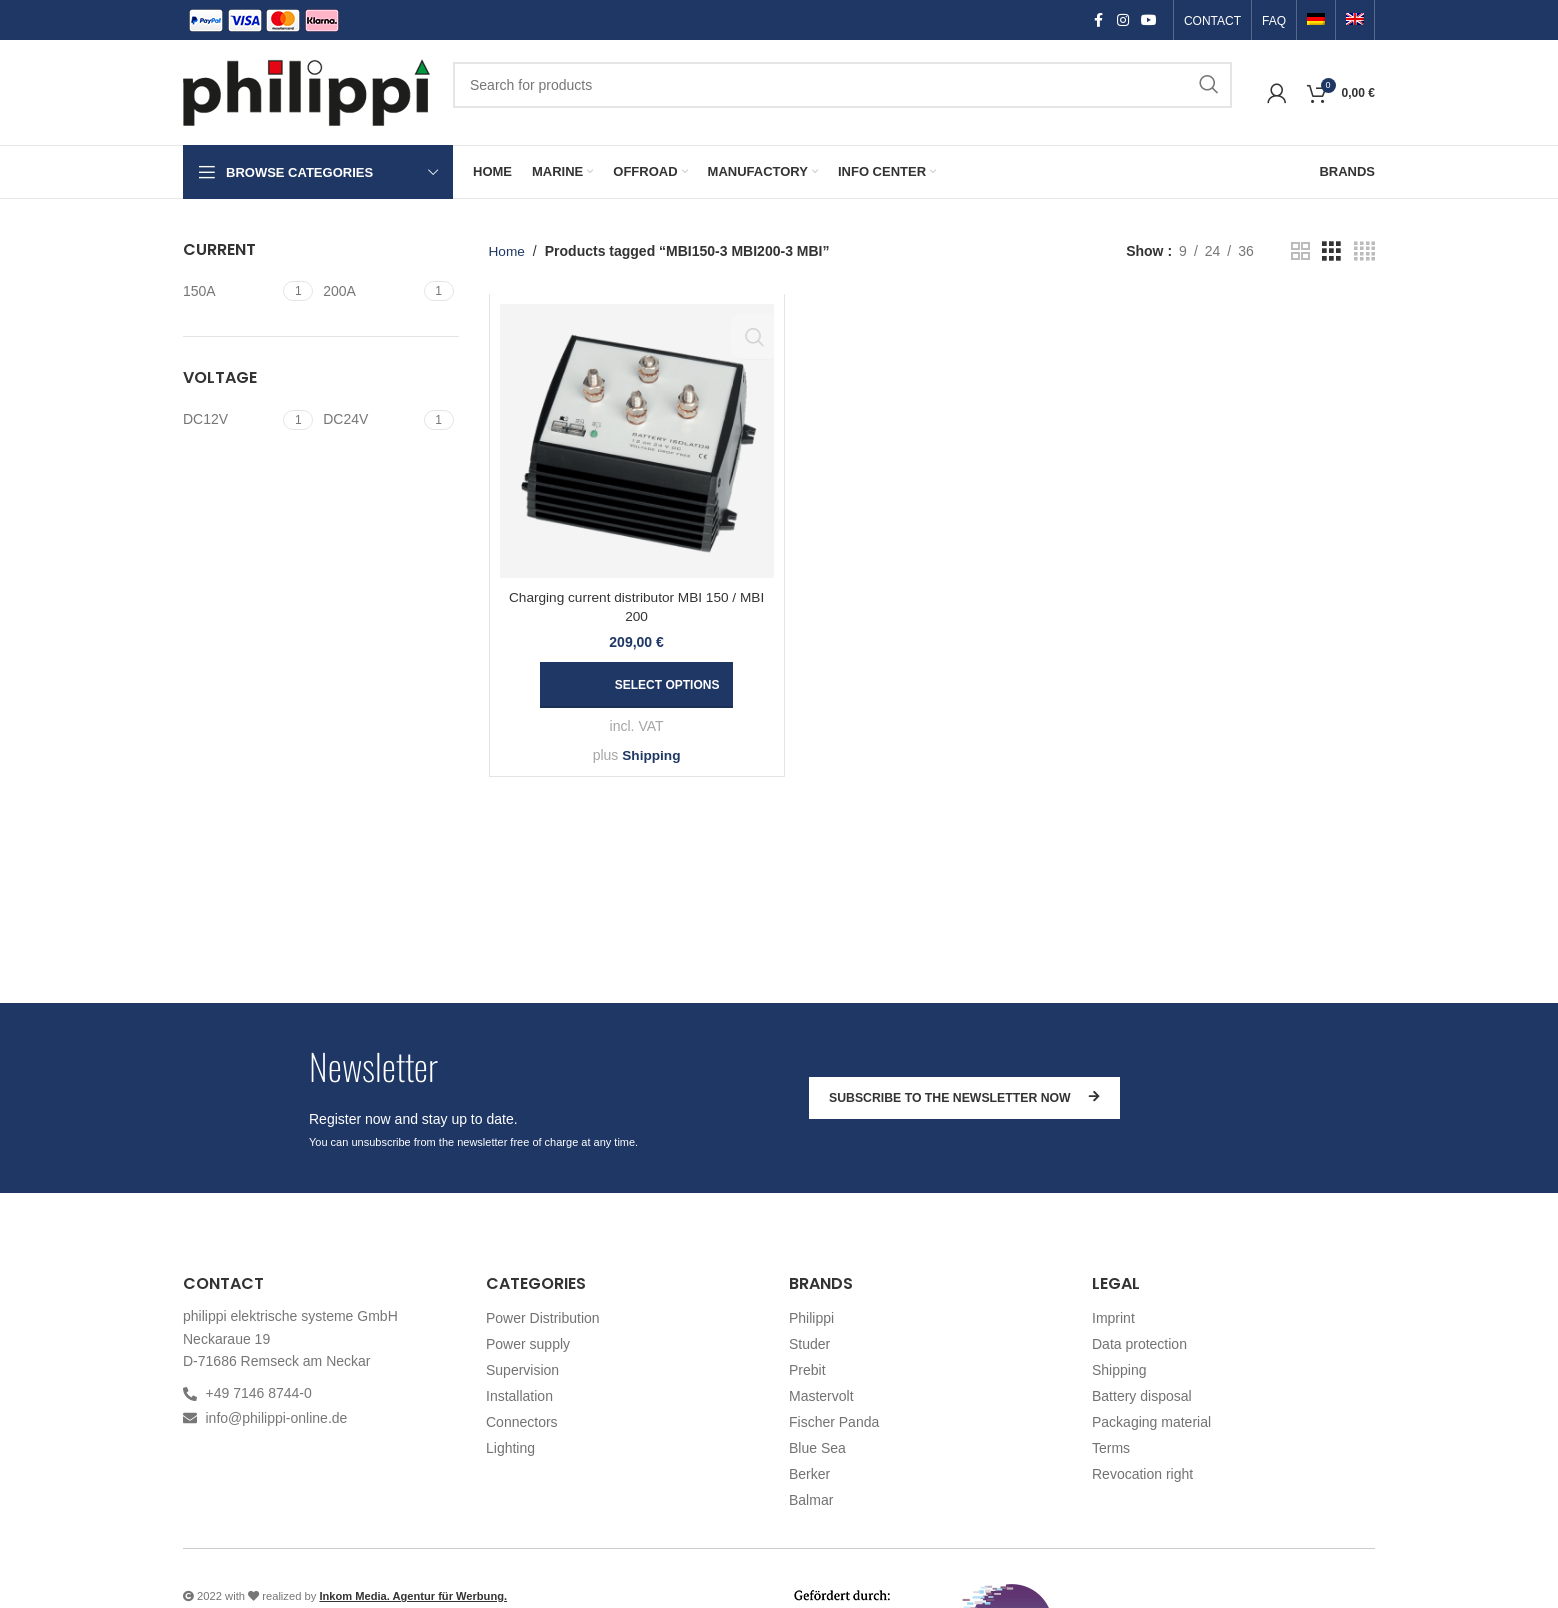  What do you see at coordinates (807, 1370) in the screenshot?
I see `Prebit` at bounding box center [807, 1370].